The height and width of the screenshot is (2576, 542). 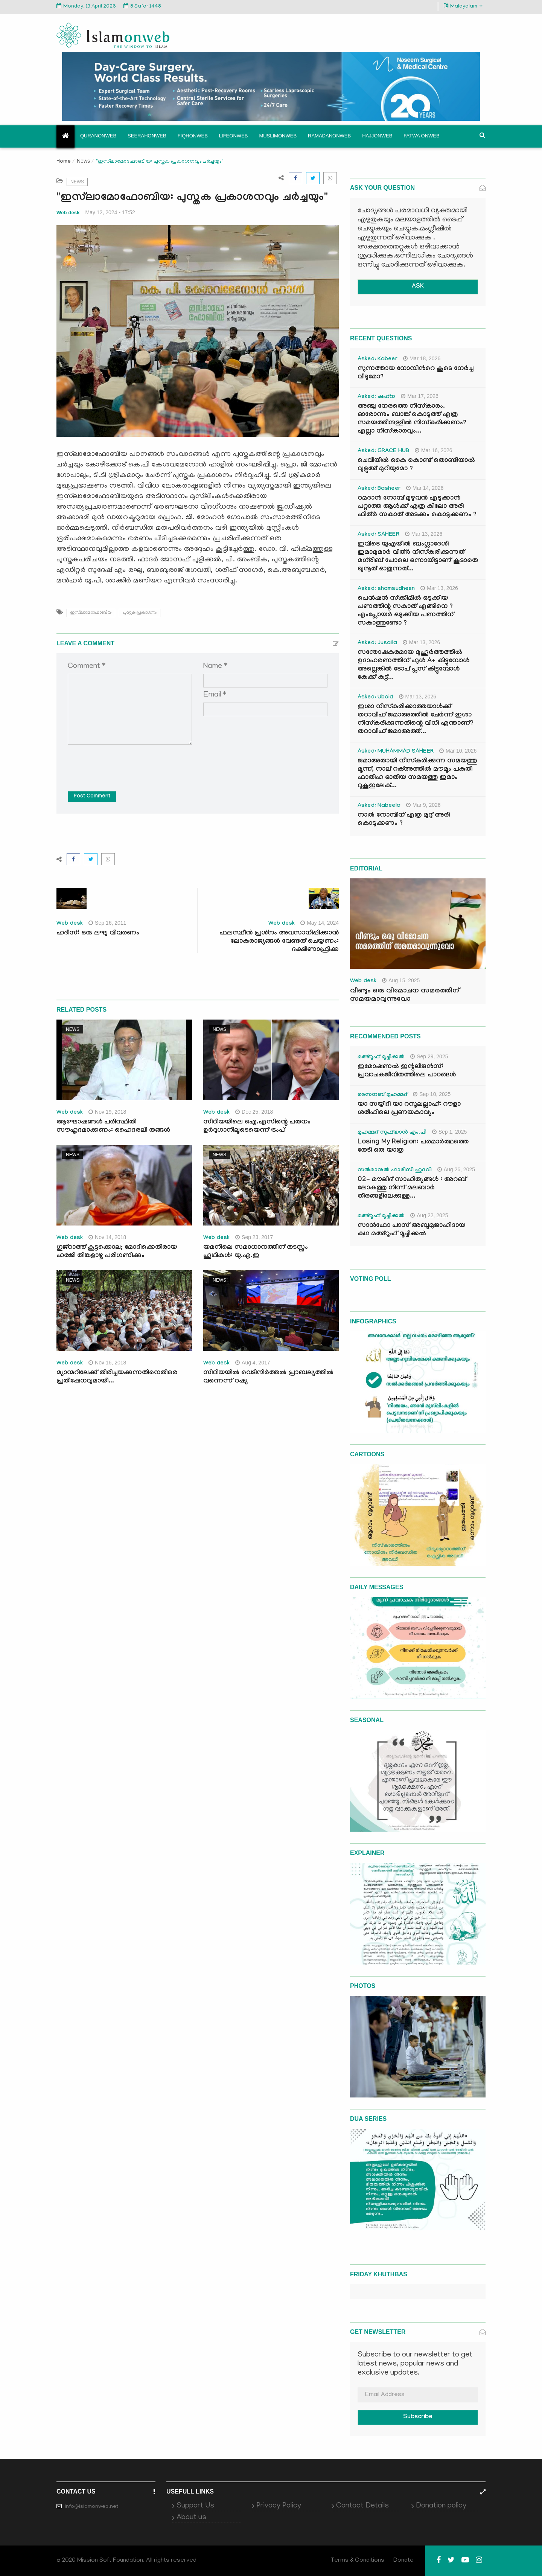 What do you see at coordinates (97, 933) in the screenshot?
I see `ഹദീസ്: ഒരു ലഘു വിവരണം` at bounding box center [97, 933].